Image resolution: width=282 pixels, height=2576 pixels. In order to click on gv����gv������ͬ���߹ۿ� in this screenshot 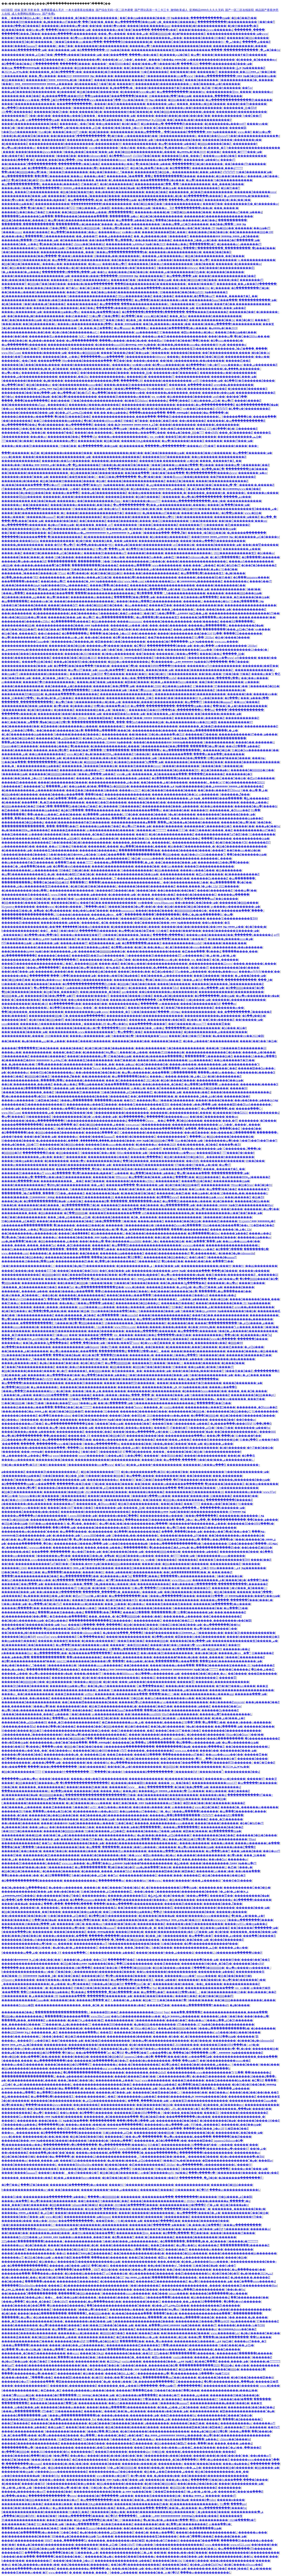, I will do `click(235, 906)`.